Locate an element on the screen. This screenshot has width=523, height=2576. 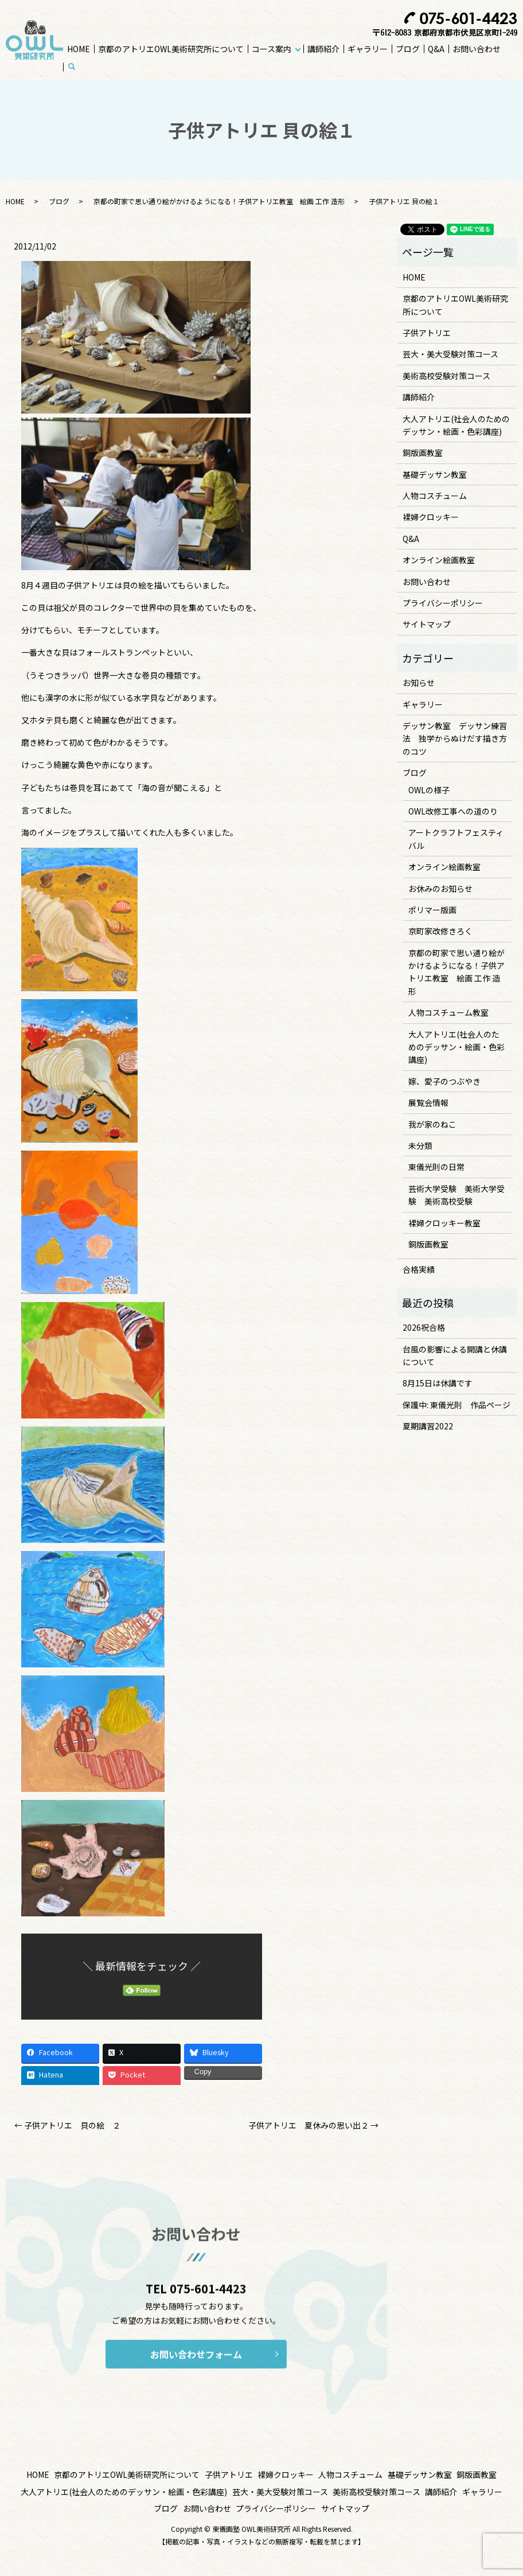
嫁、愛子のつぶやき is located at coordinates (444, 1081).